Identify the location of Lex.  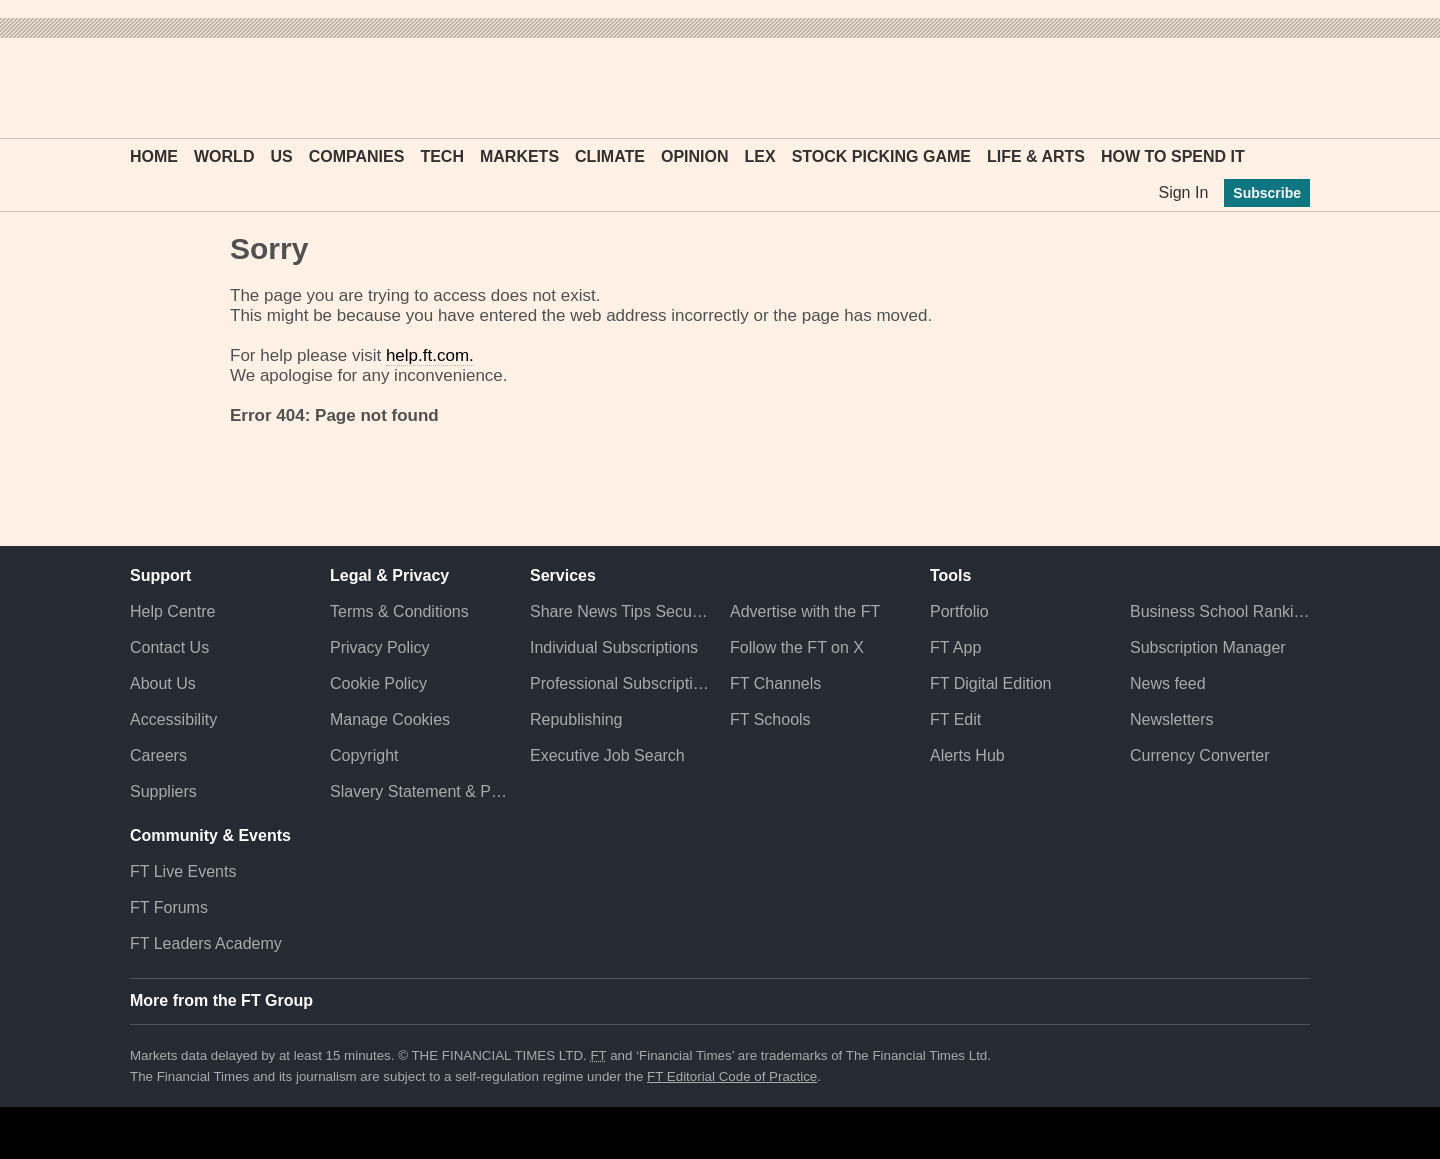
(760, 156).